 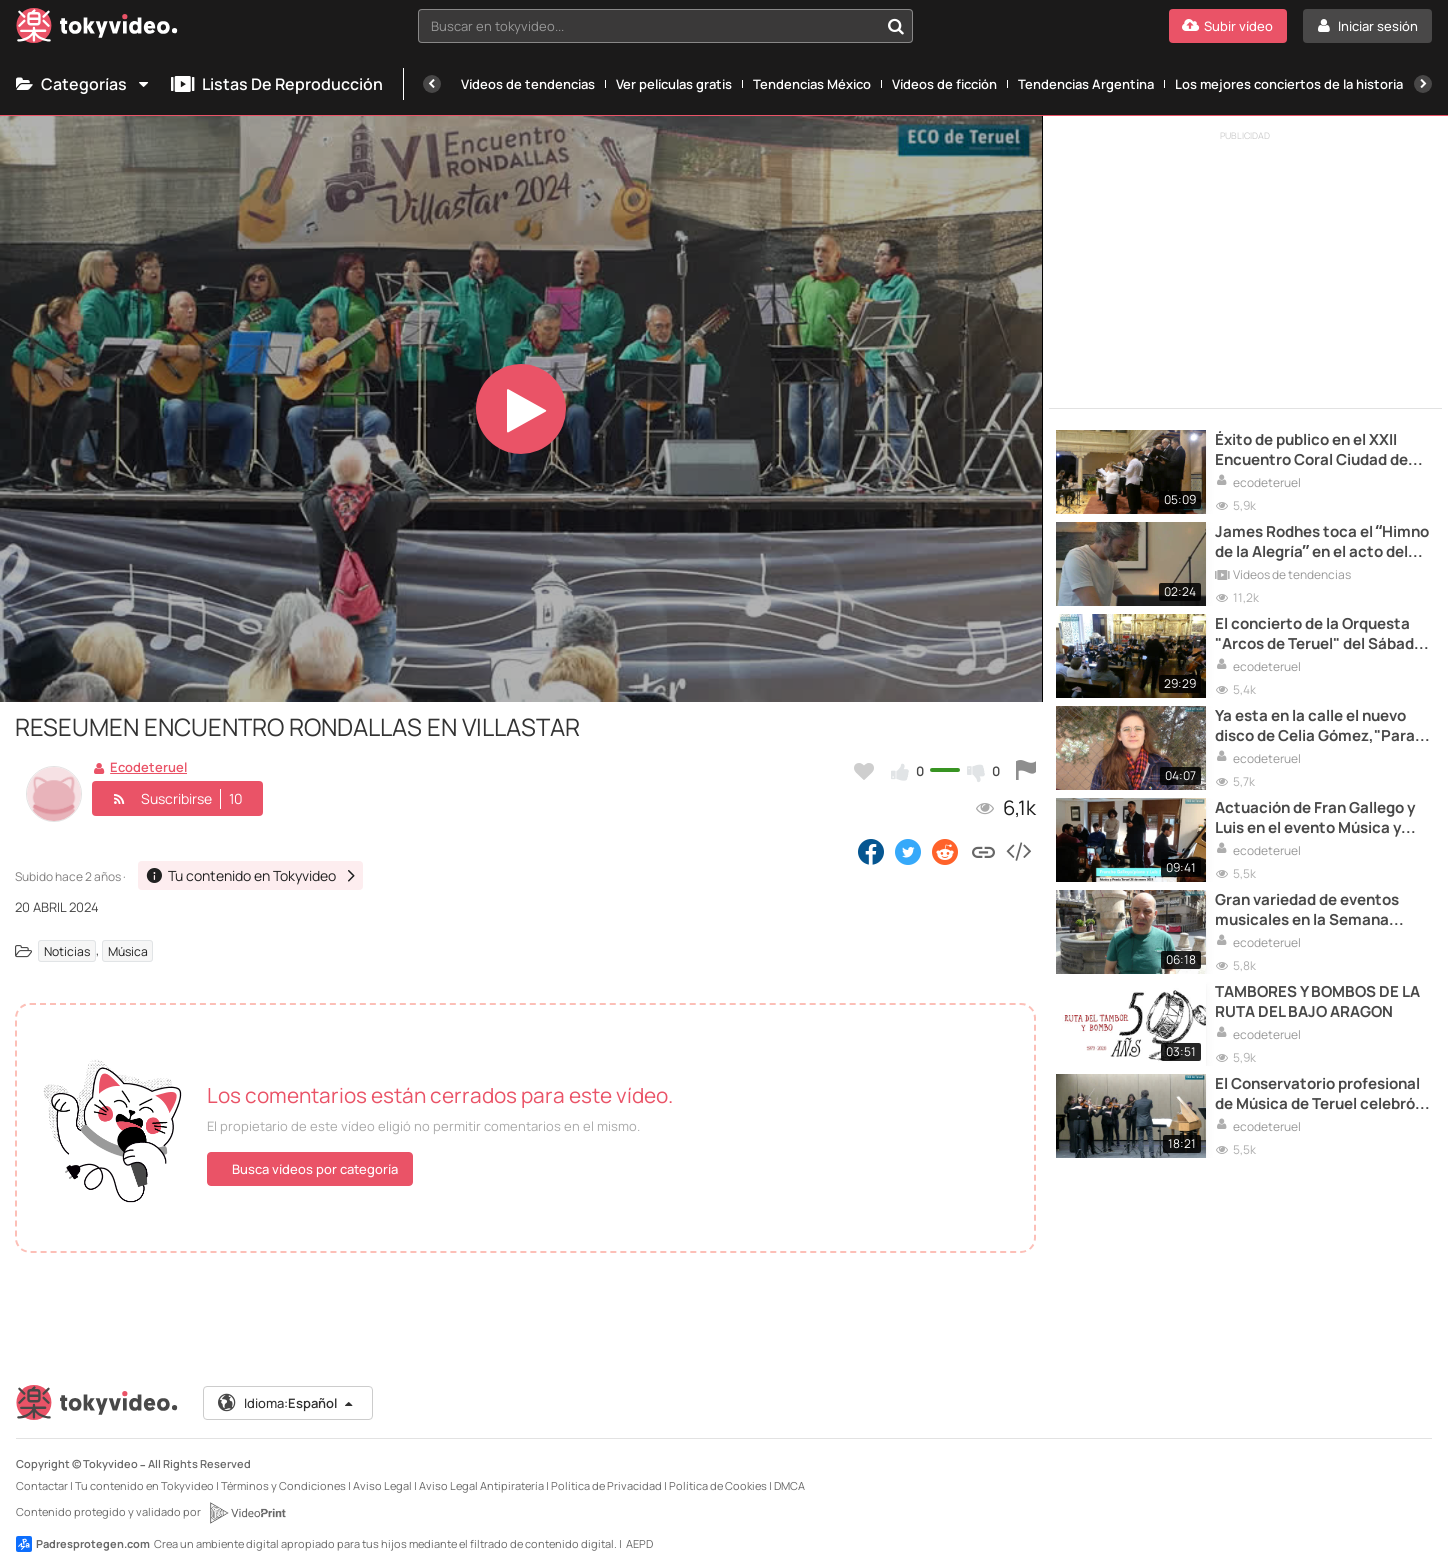 What do you see at coordinates (1310, 910) in the screenshot?
I see `Gran variedad de eventos musicales en la Semana Cultural del Conservatorio Profesional de Música de Teruel` at bounding box center [1310, 910].